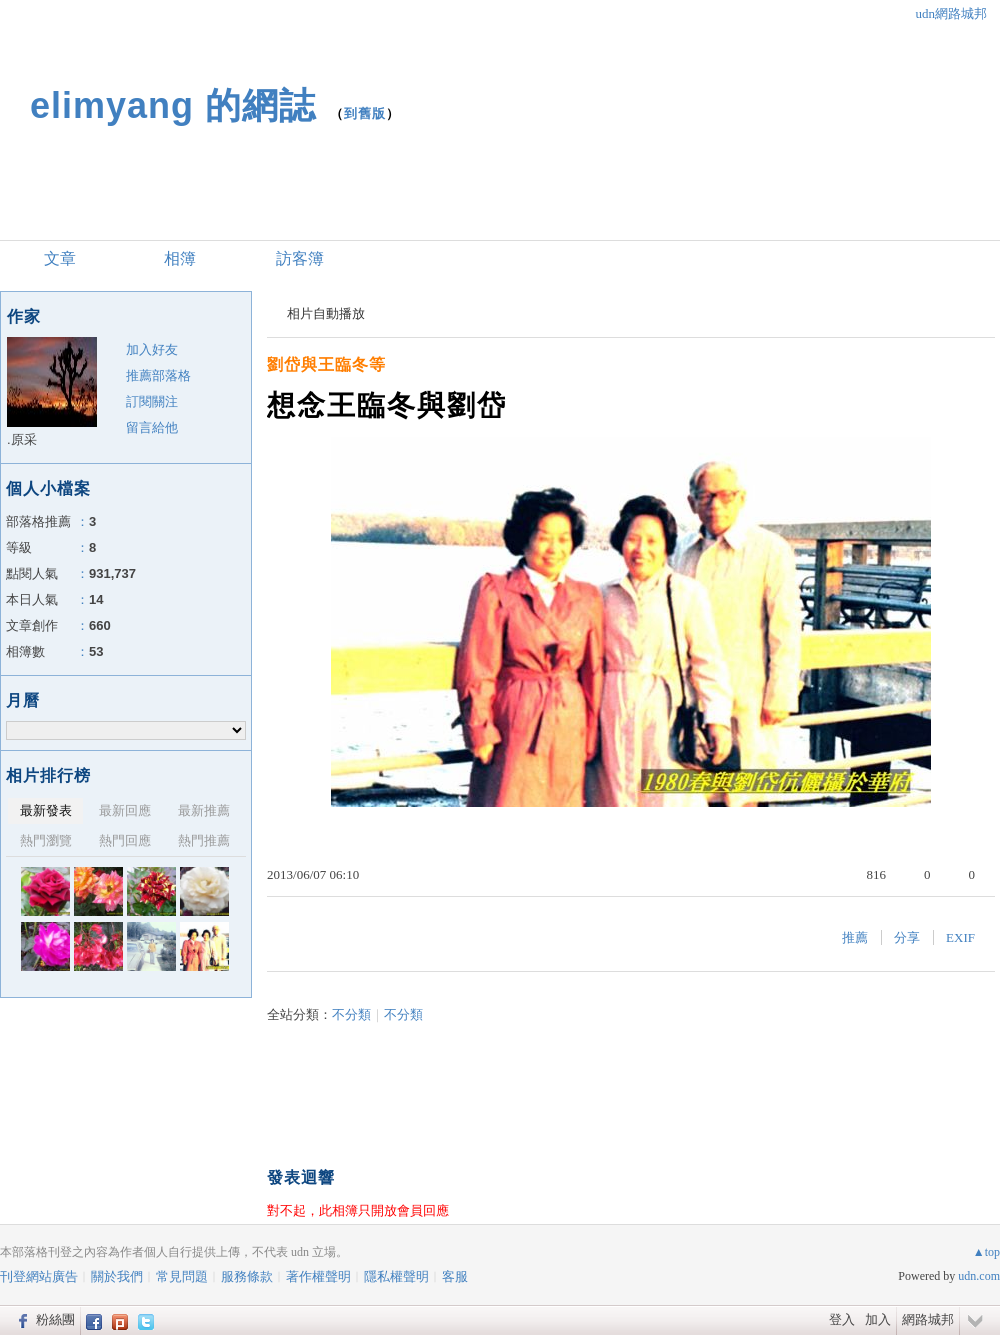 This screenshot has height=1335, width=1000. What do you see at coordinates (158, 375) in the screenshot?
I see `推薦部落格` at bounding box center [158, 375].